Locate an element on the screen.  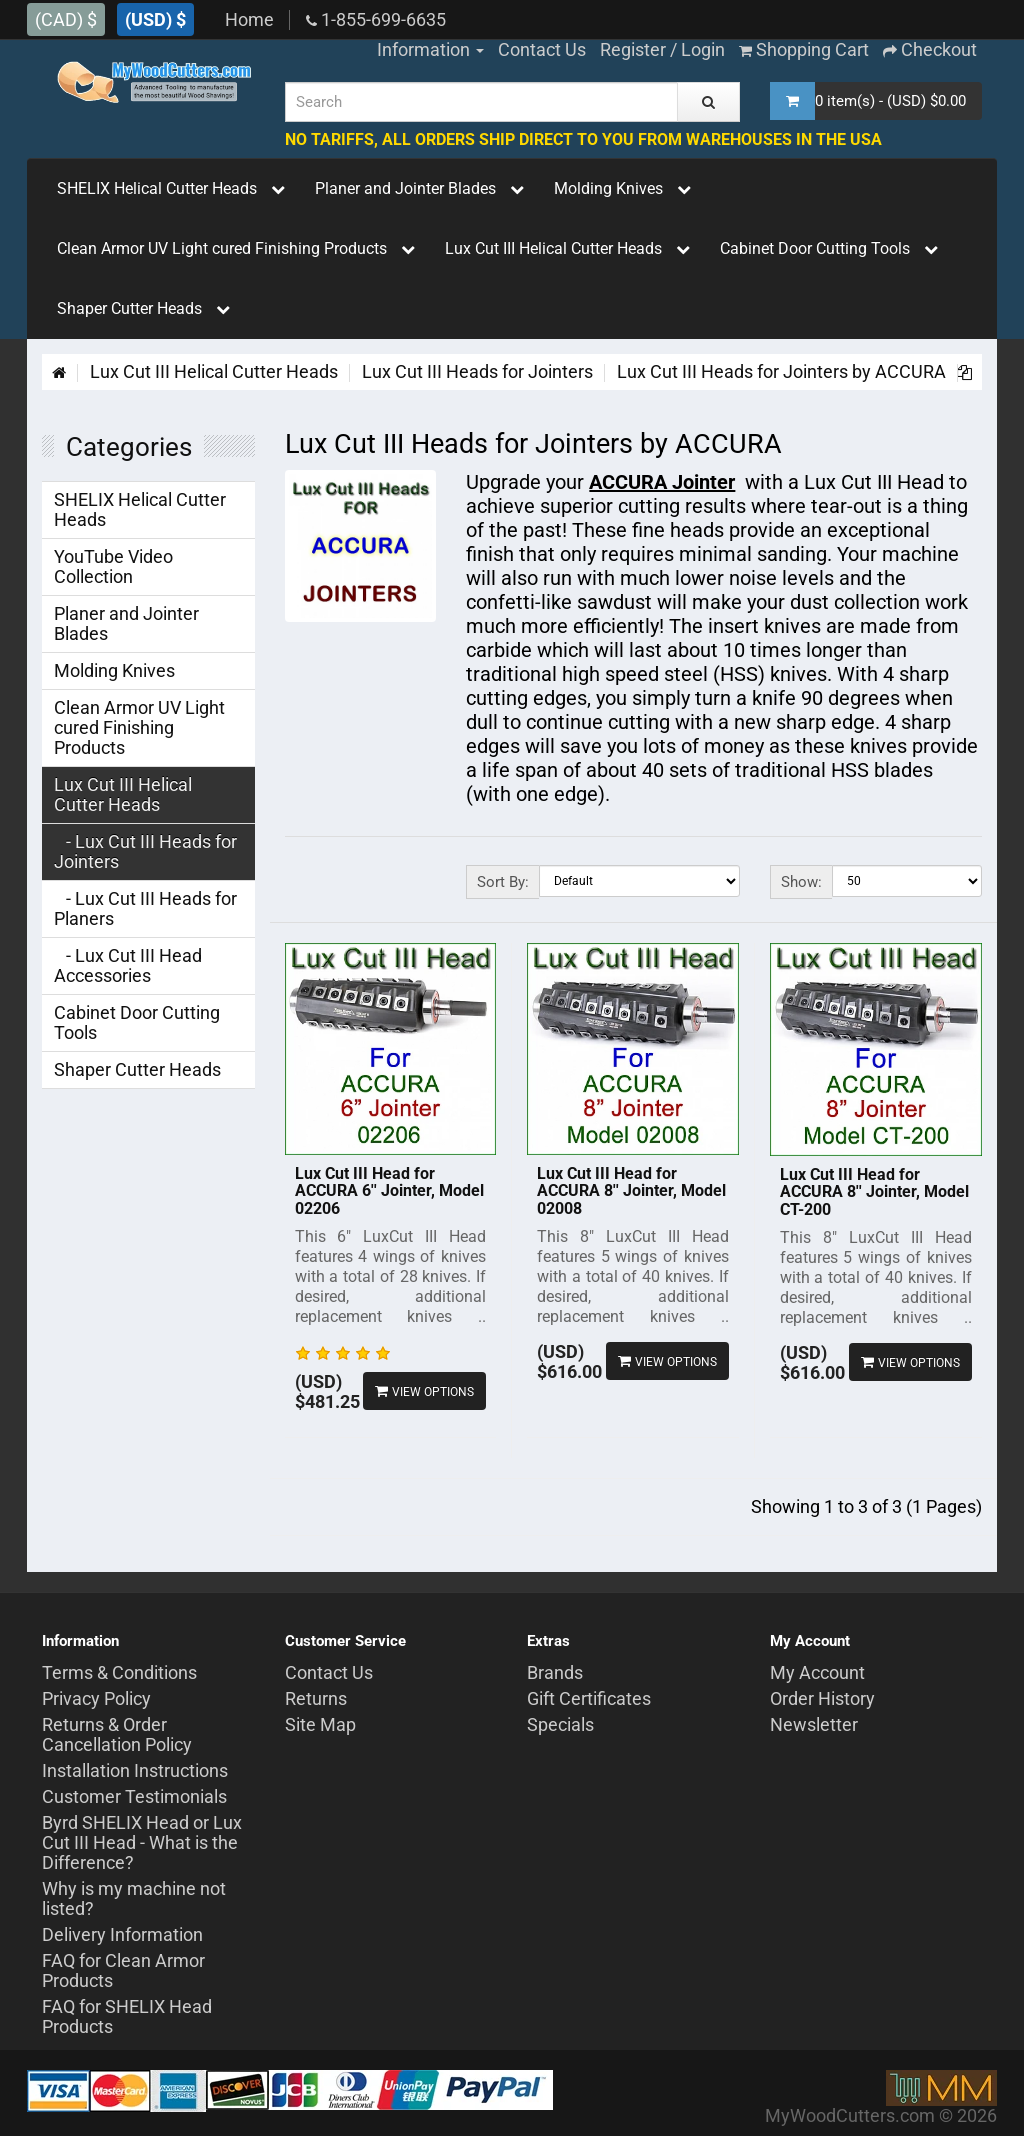
Byrd SHELIX Head or Lux Cut III Head - What is the Difference? is located at coordinates (142, 1842).